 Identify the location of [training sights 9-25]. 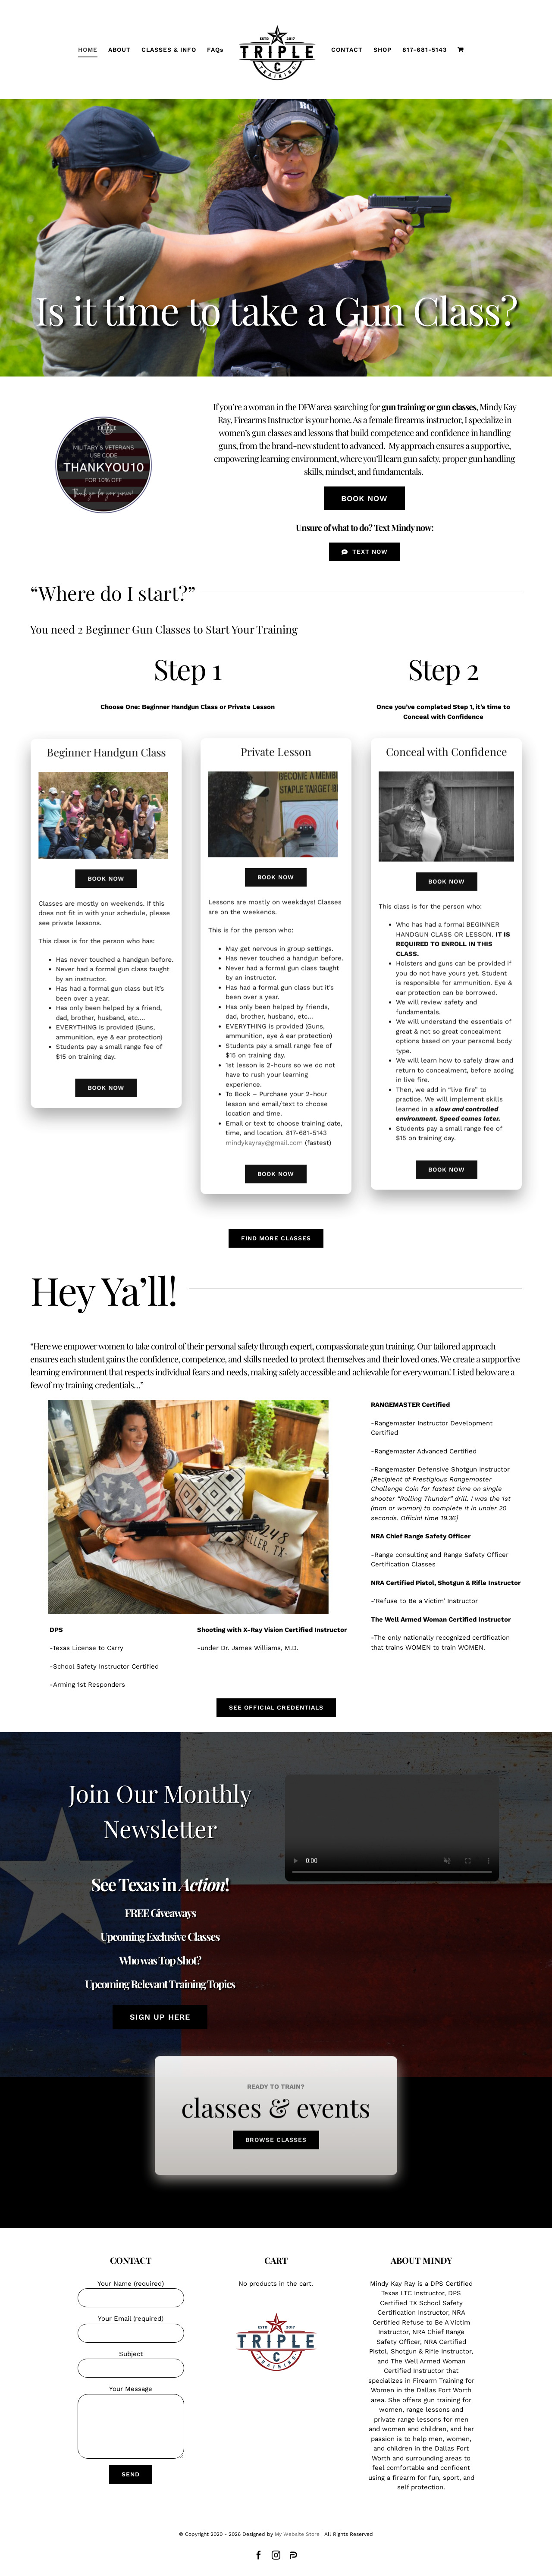
(273, 768).